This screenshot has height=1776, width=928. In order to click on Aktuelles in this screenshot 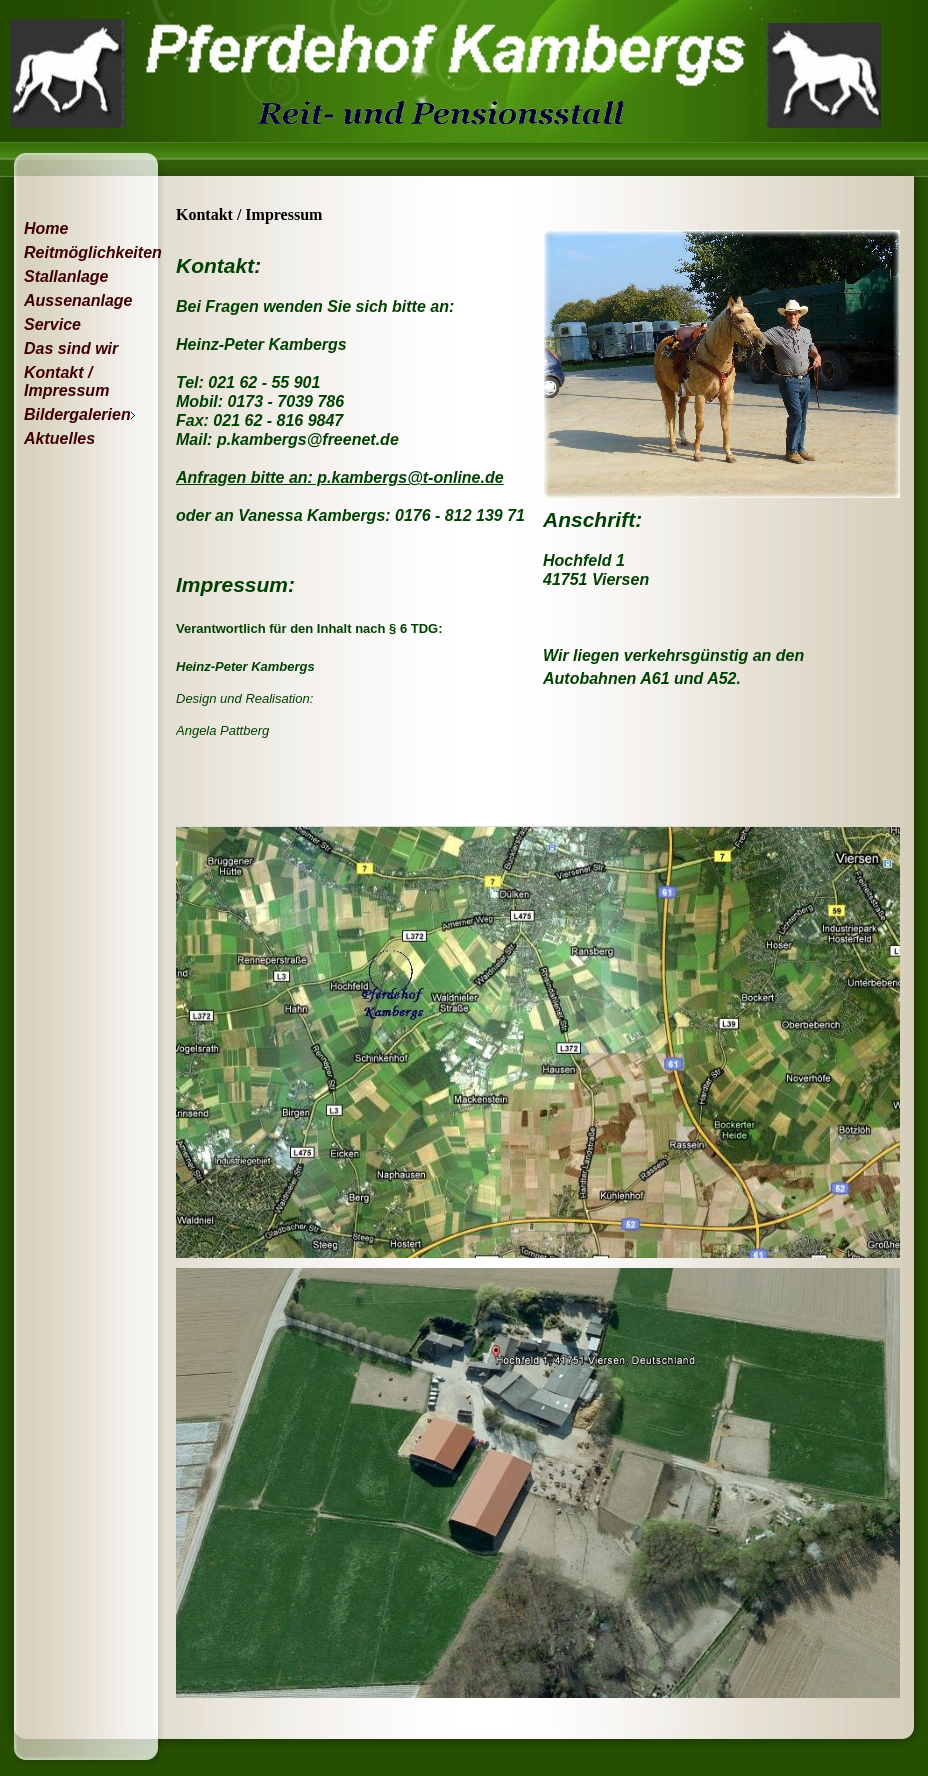, I will do `click(59, 438)`.